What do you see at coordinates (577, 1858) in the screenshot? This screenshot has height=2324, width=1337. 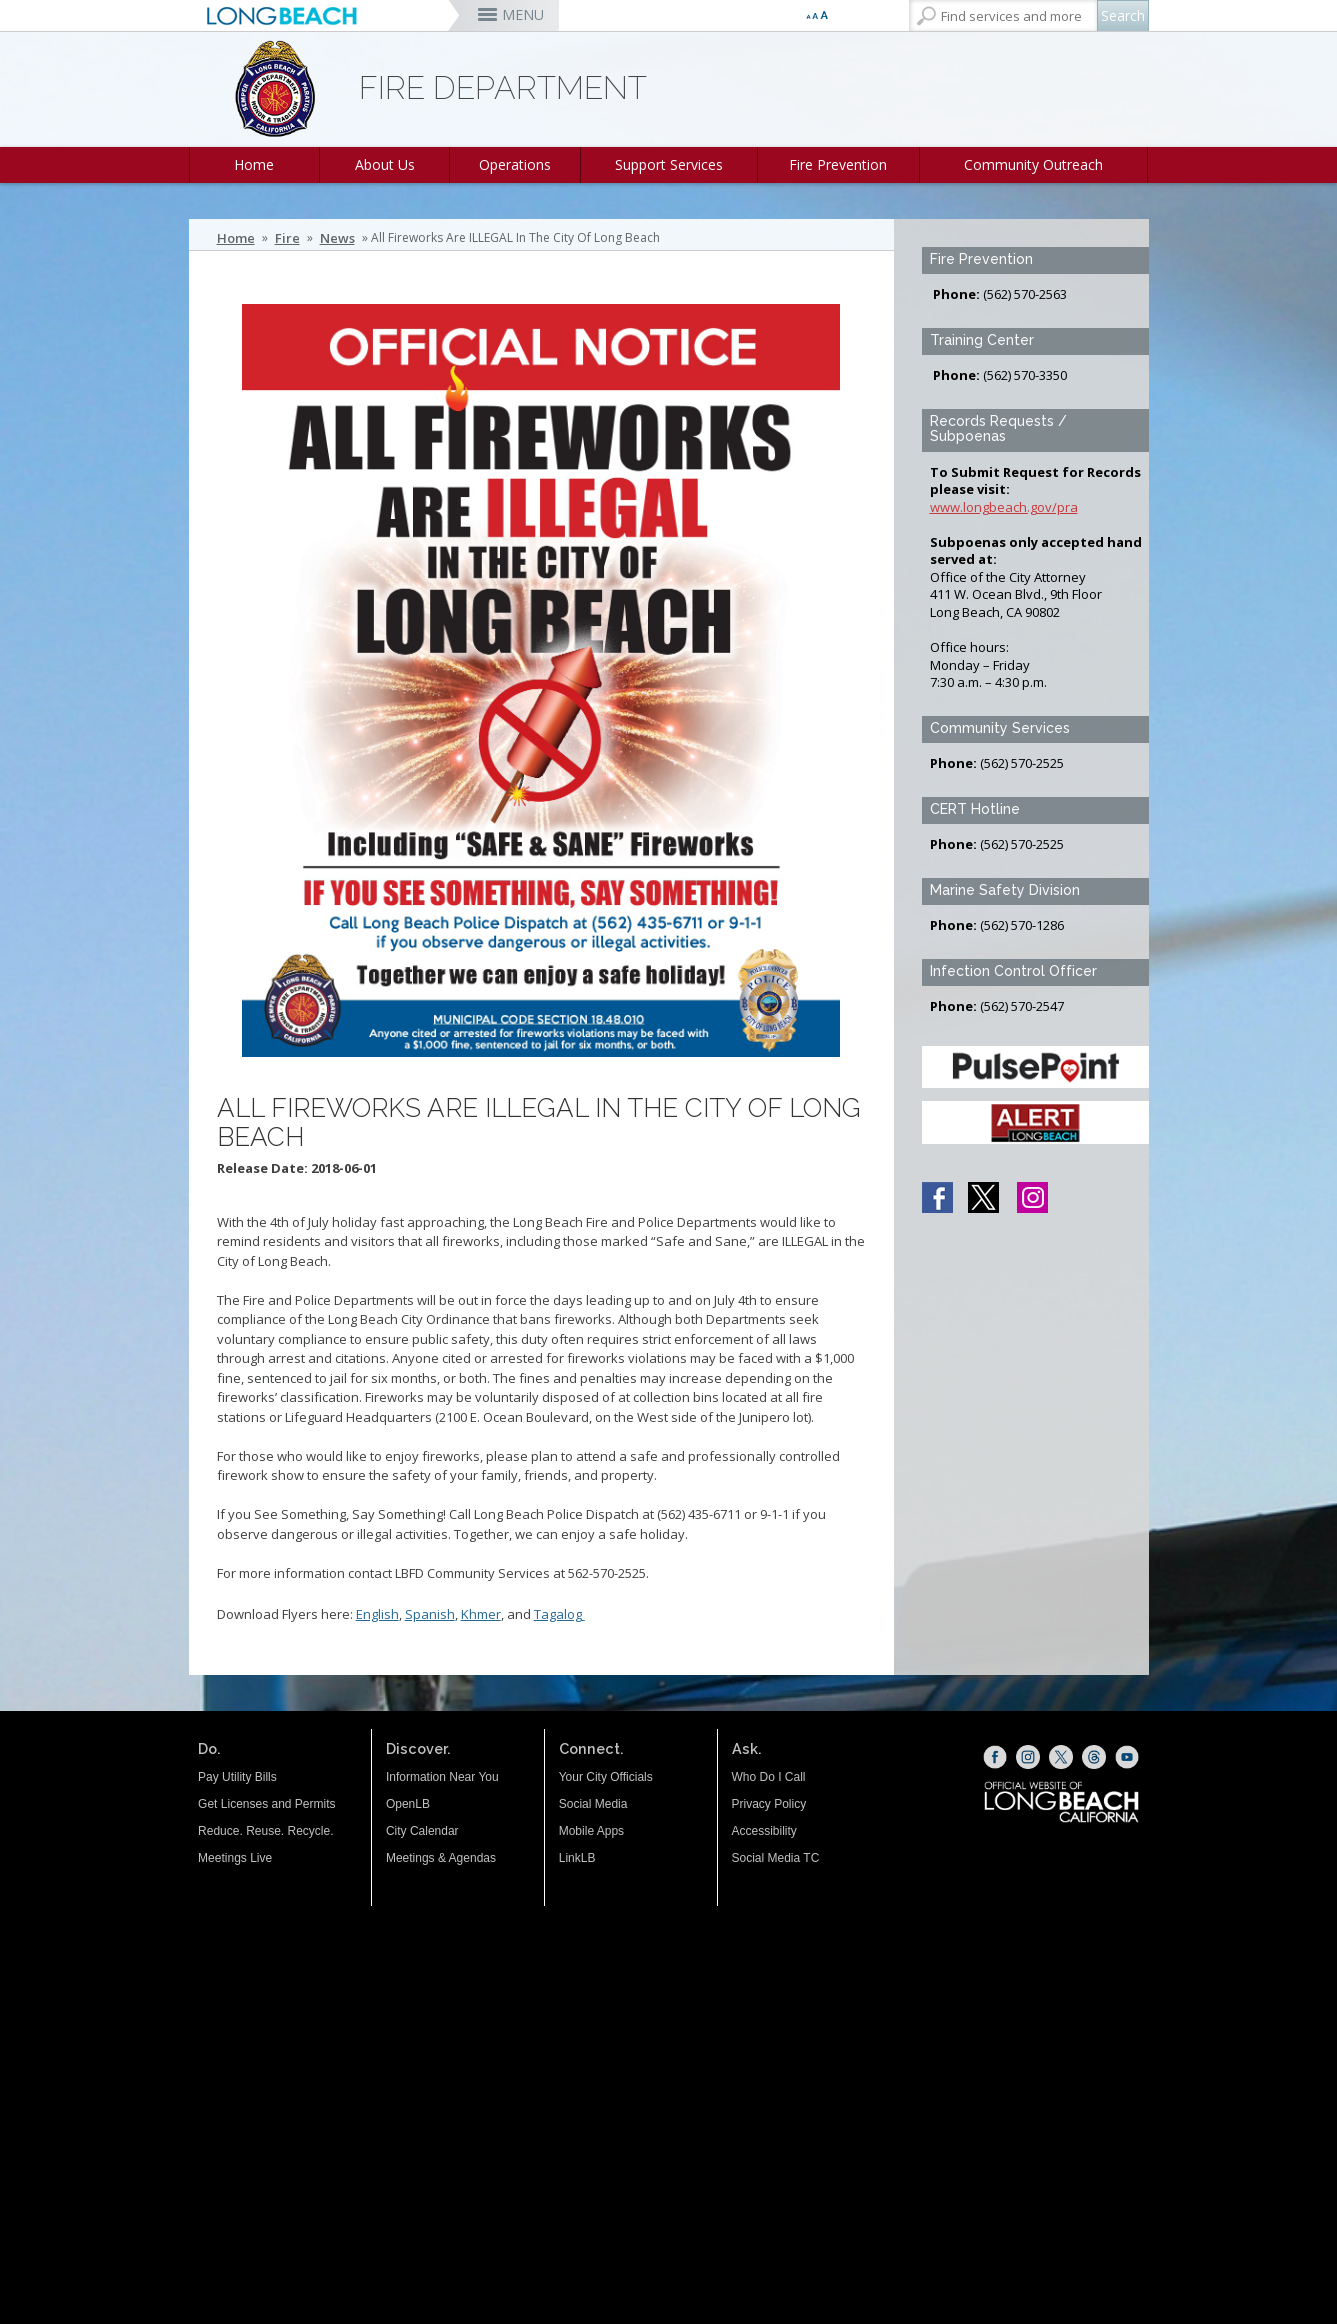 I see `LinkLB` at bounding box center [577, 1858].